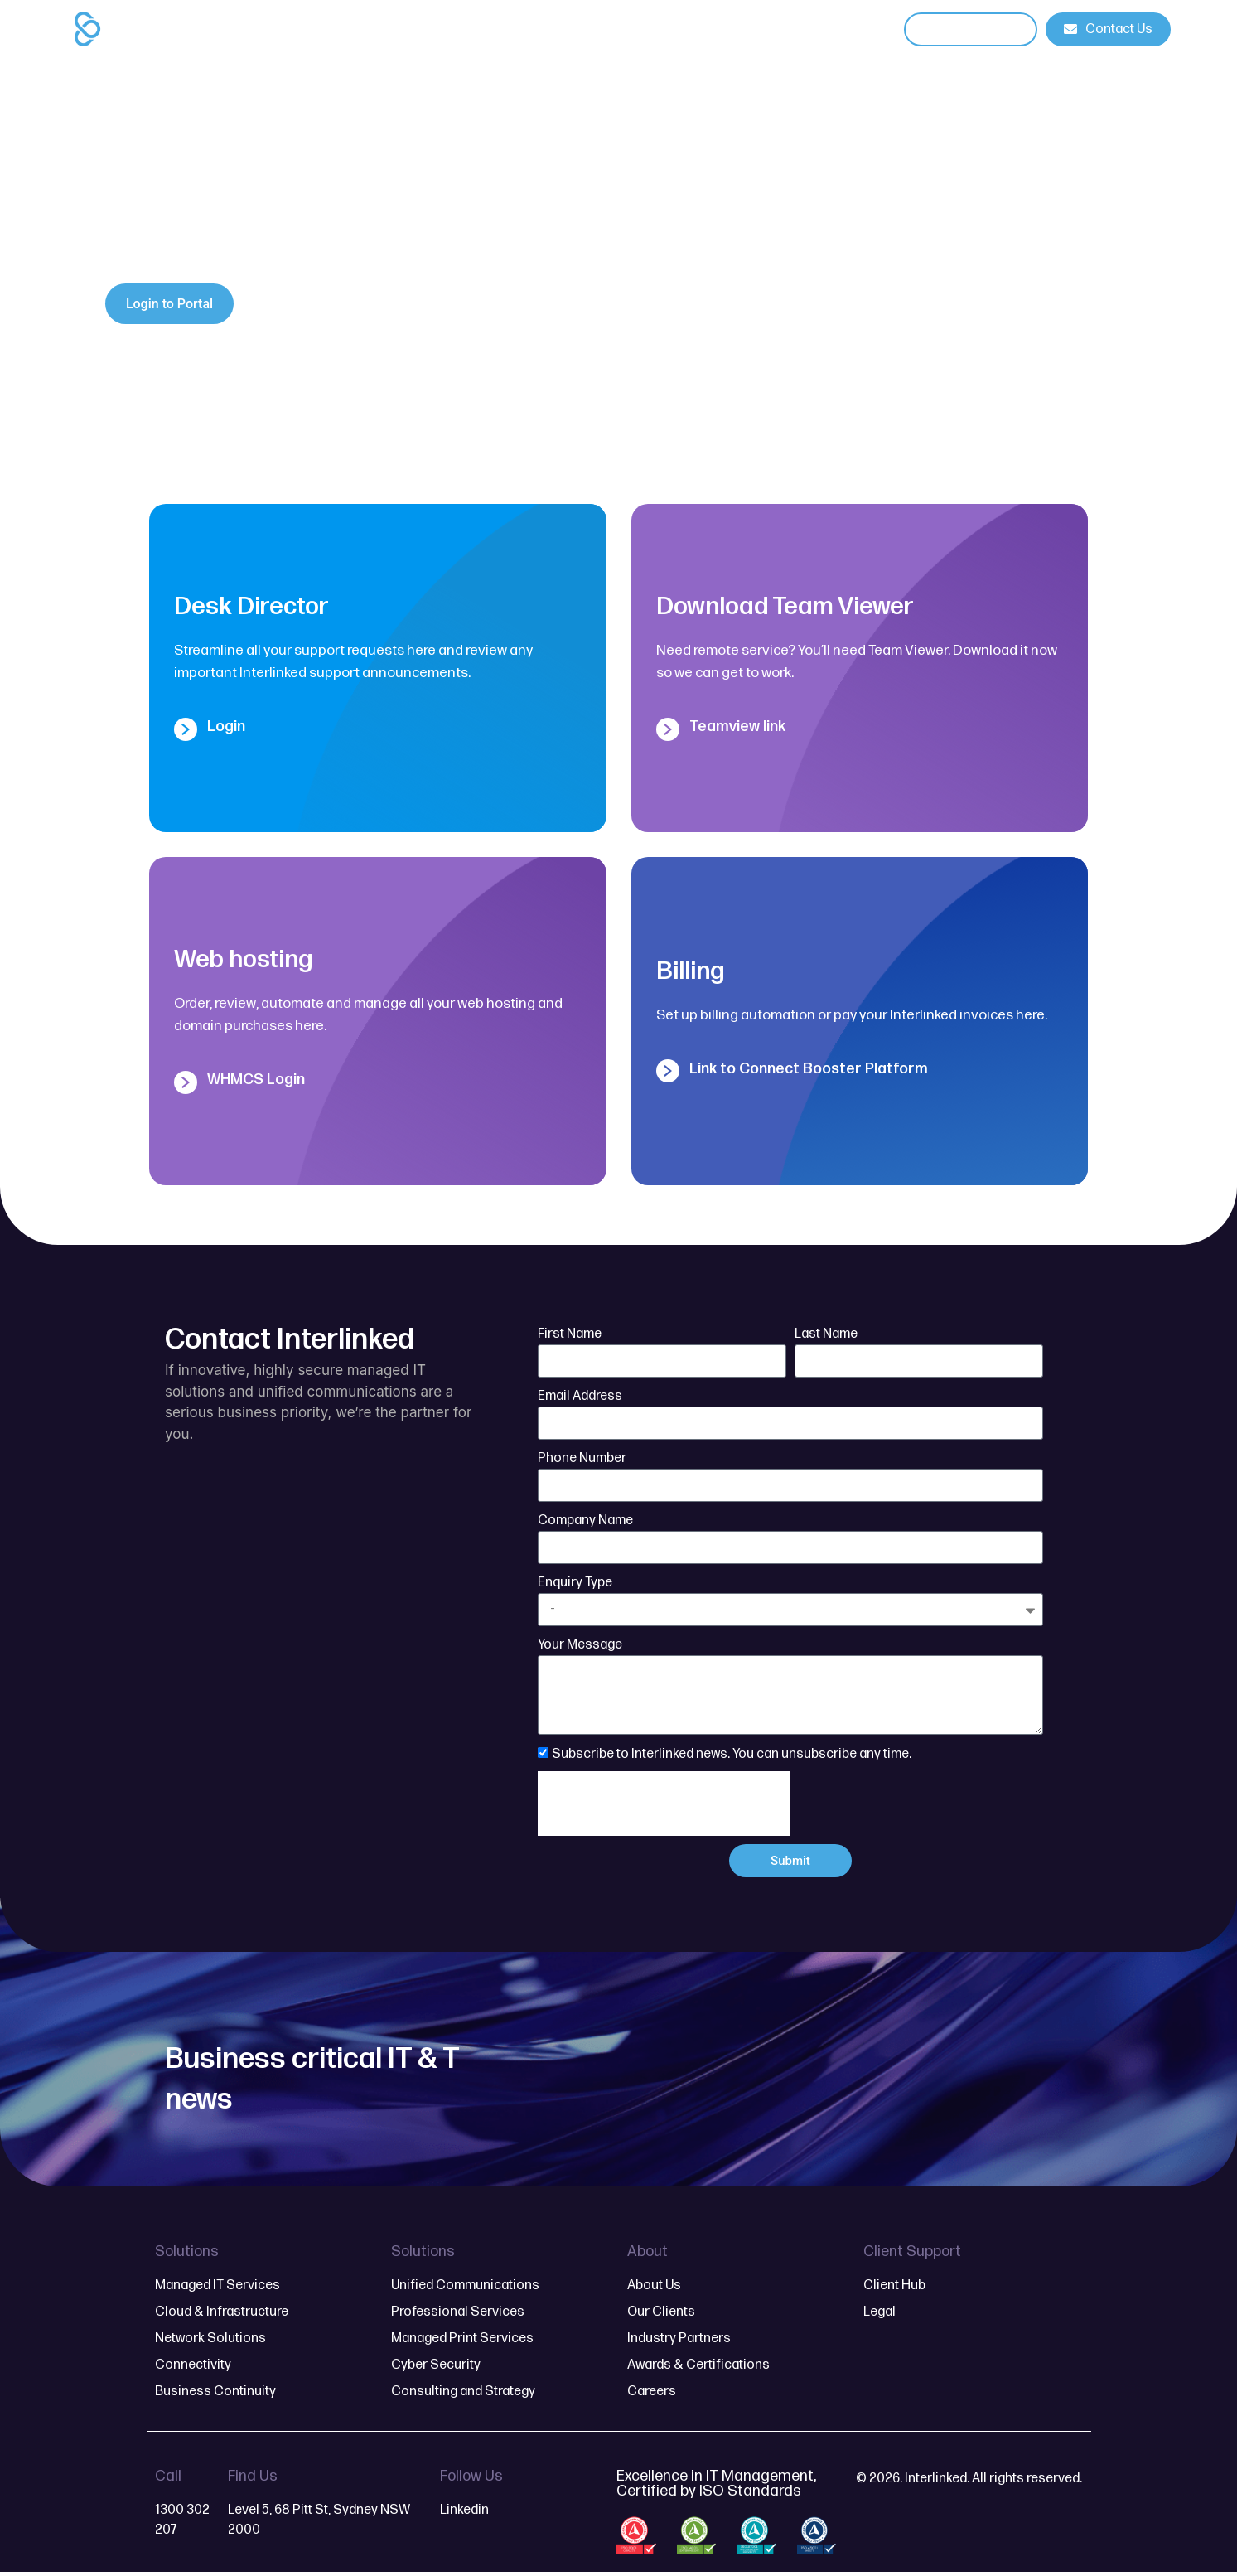 This screenshot has width=1237, height=2576. Describe the element at coordinates (664, 1803) in the screenshot. I see `[presentation]` at that location.